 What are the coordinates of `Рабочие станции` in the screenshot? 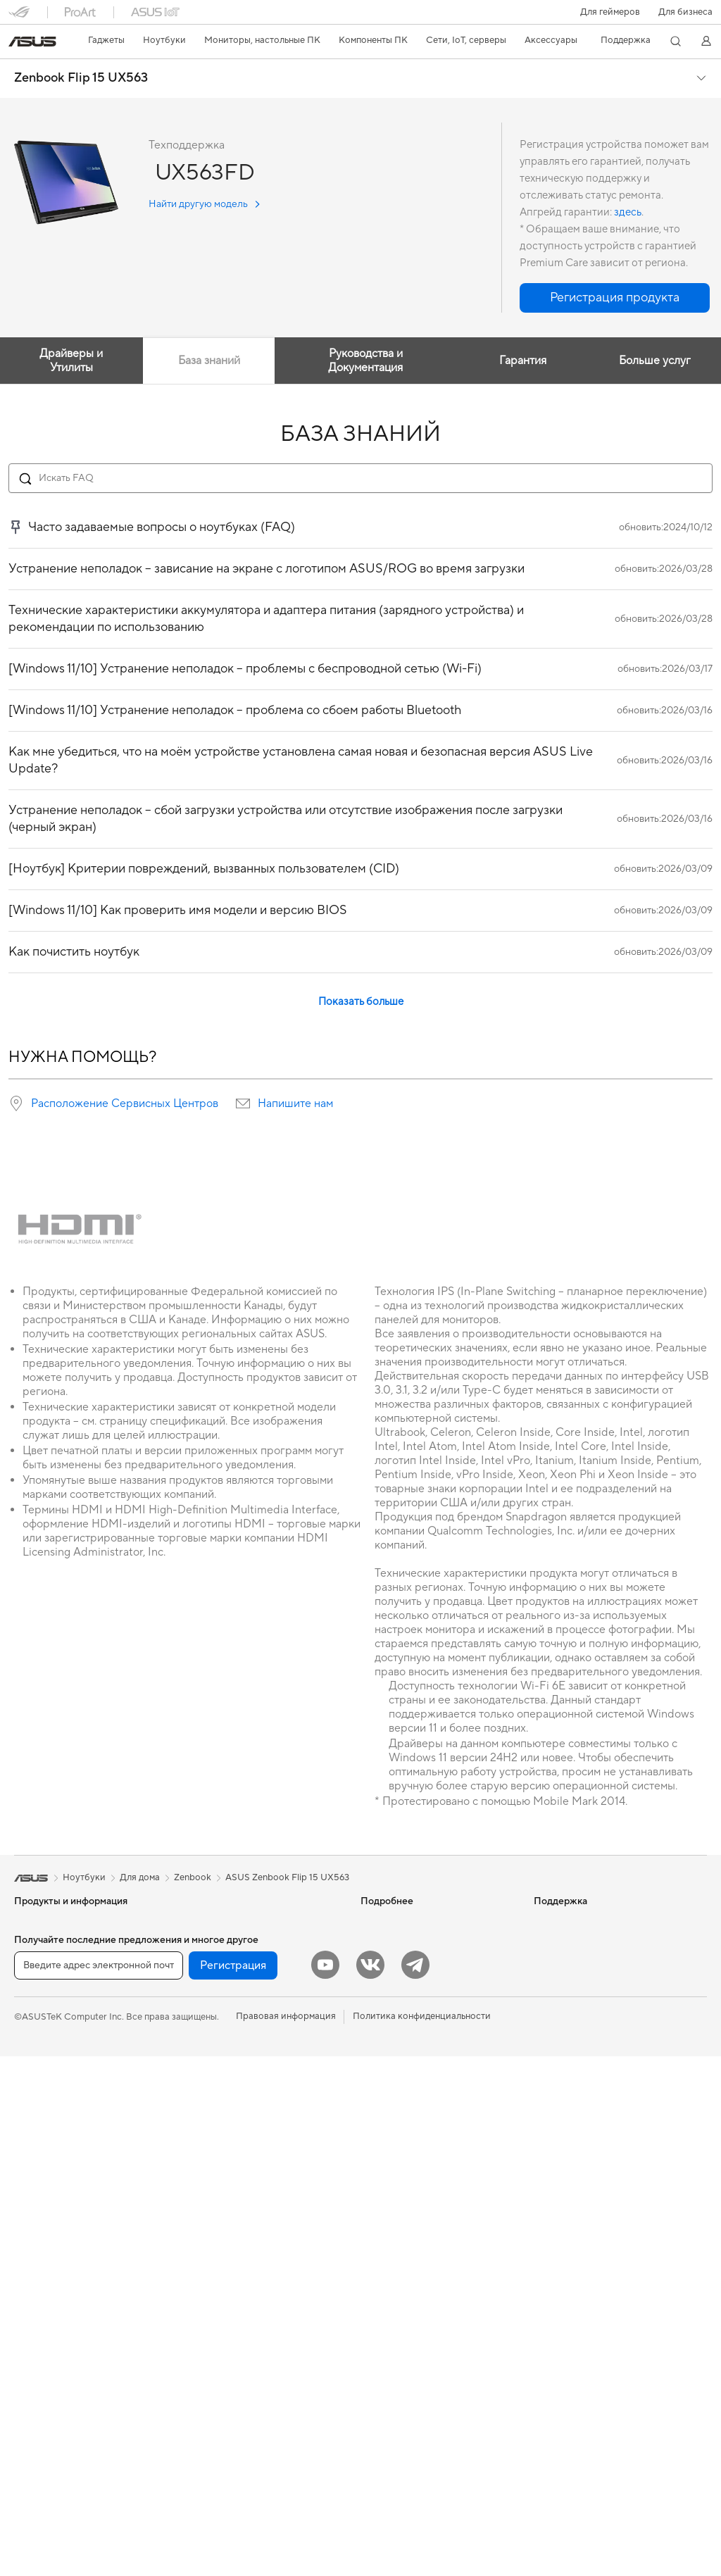 It's located at (51, 2262).